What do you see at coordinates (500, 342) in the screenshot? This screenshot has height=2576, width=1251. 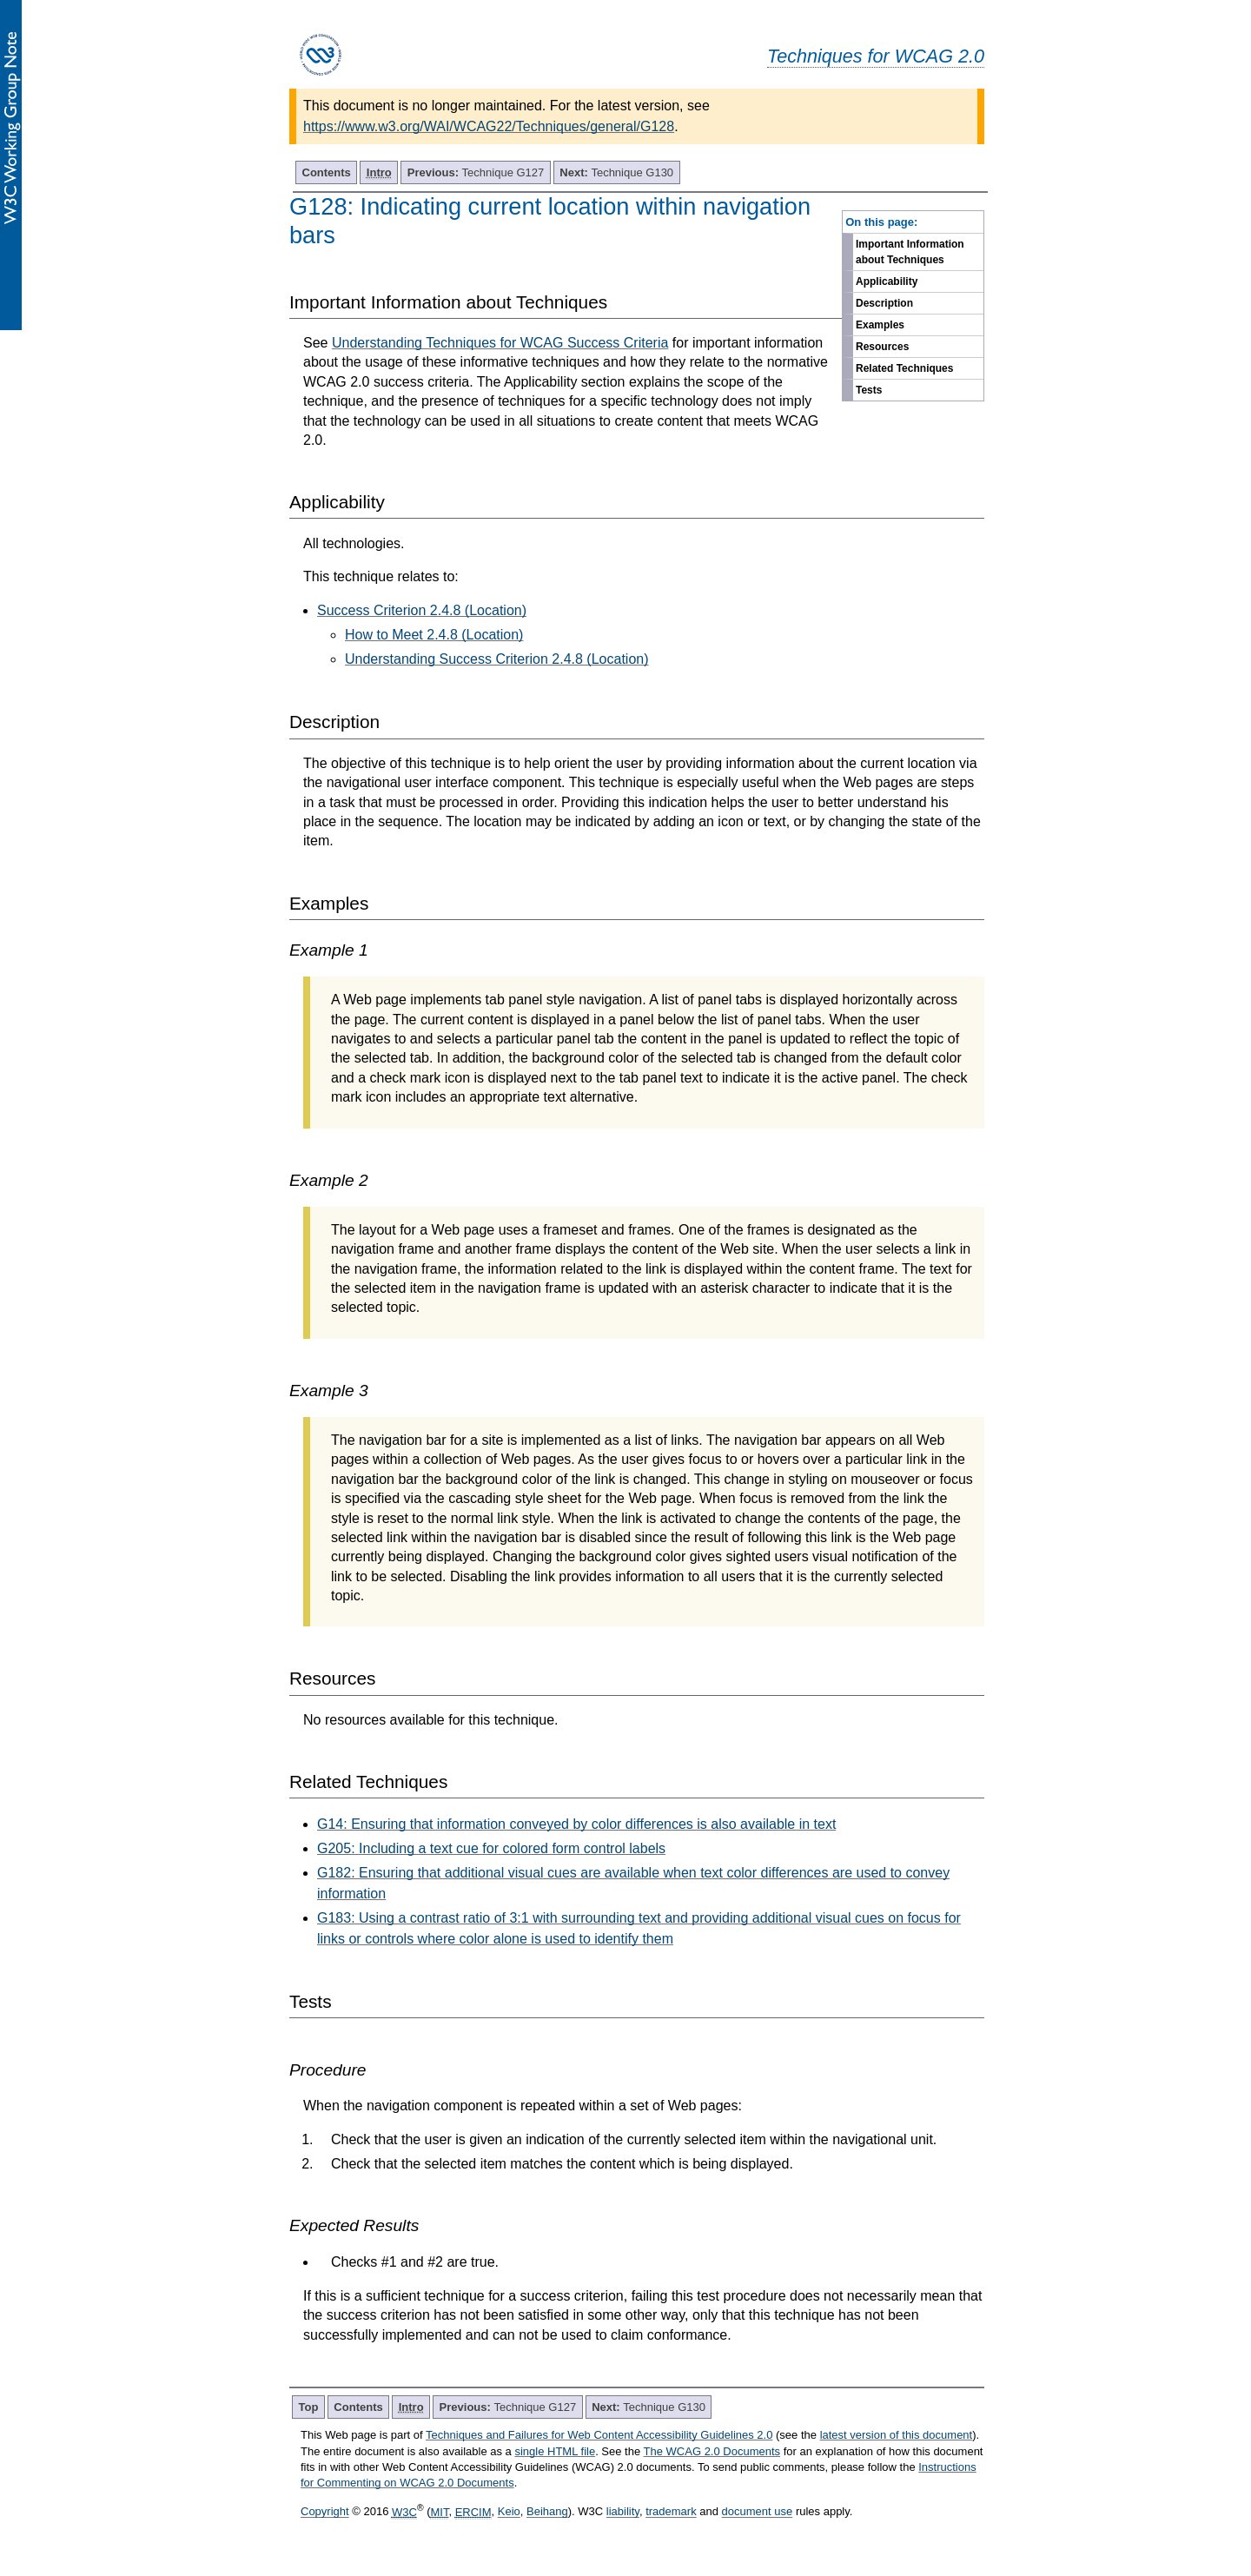 I see `Understanding Techniques for WCAG Success Criteria` at bounding box center [500, 342].